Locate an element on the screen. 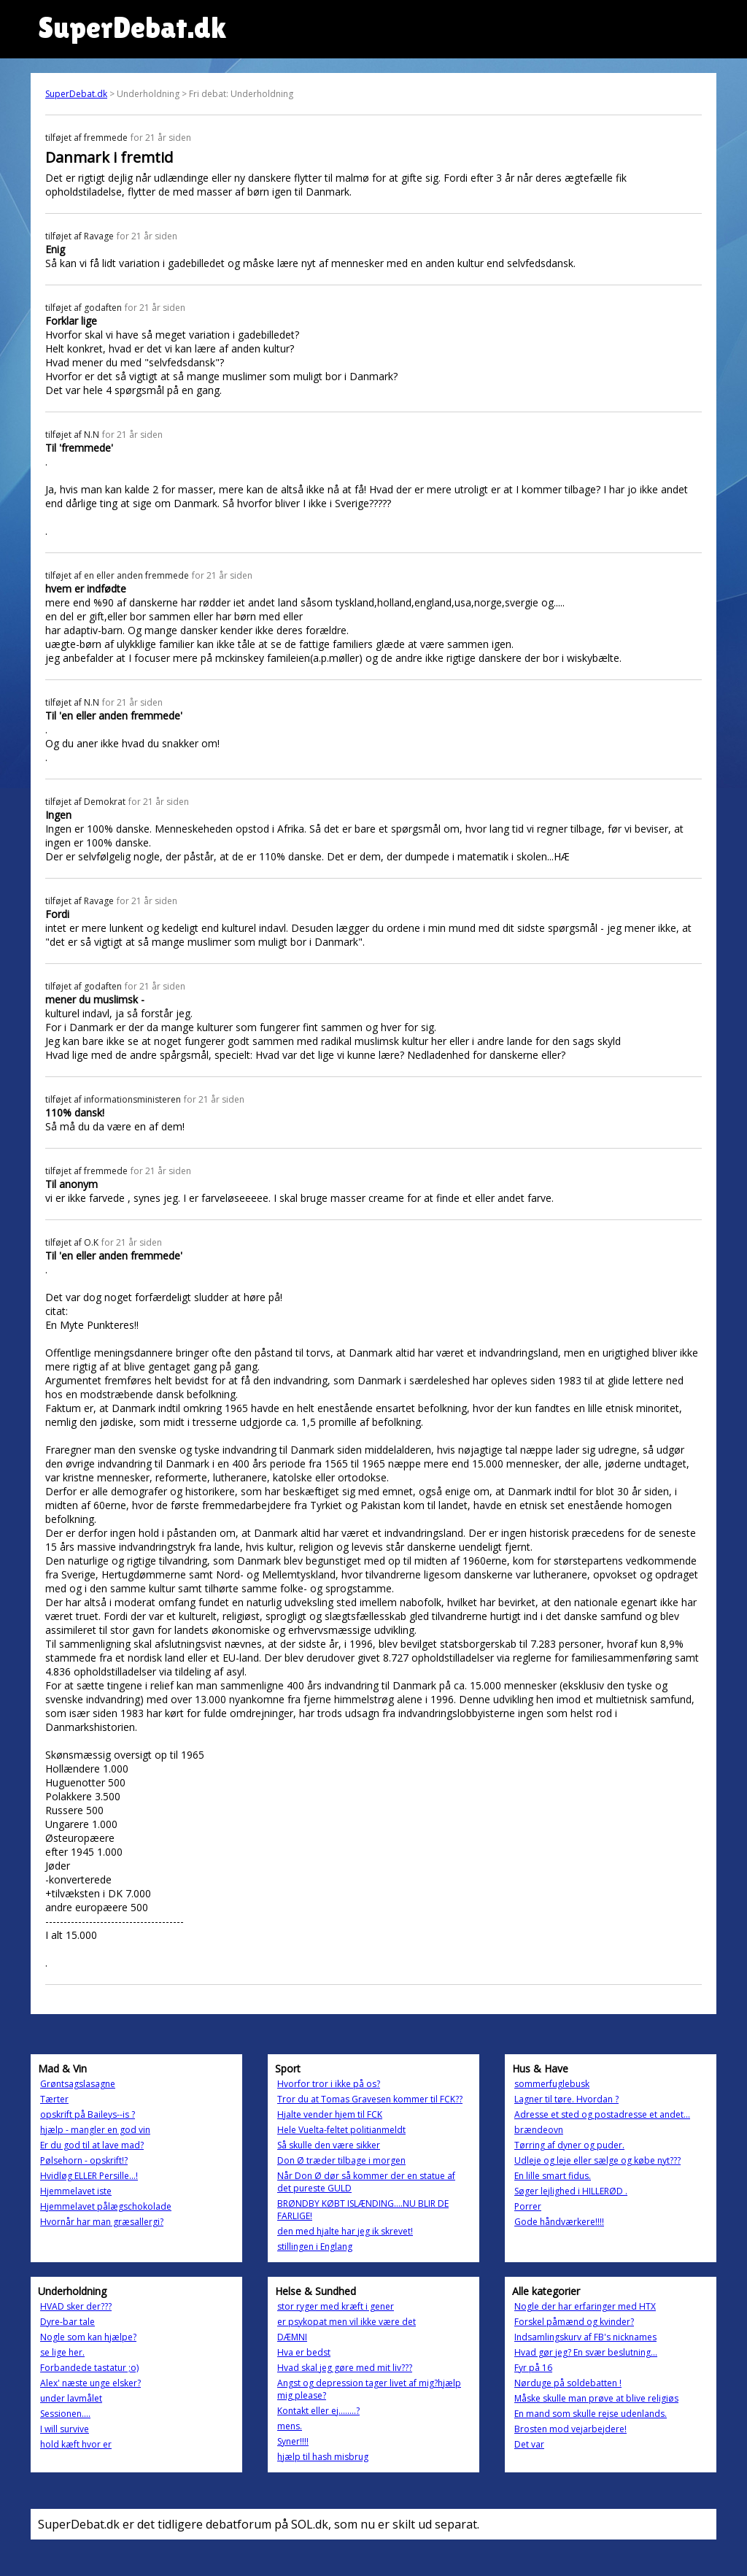 The image size is (747, 2576). hjælp til hash misbrug is located at coordinates (322, 2456).